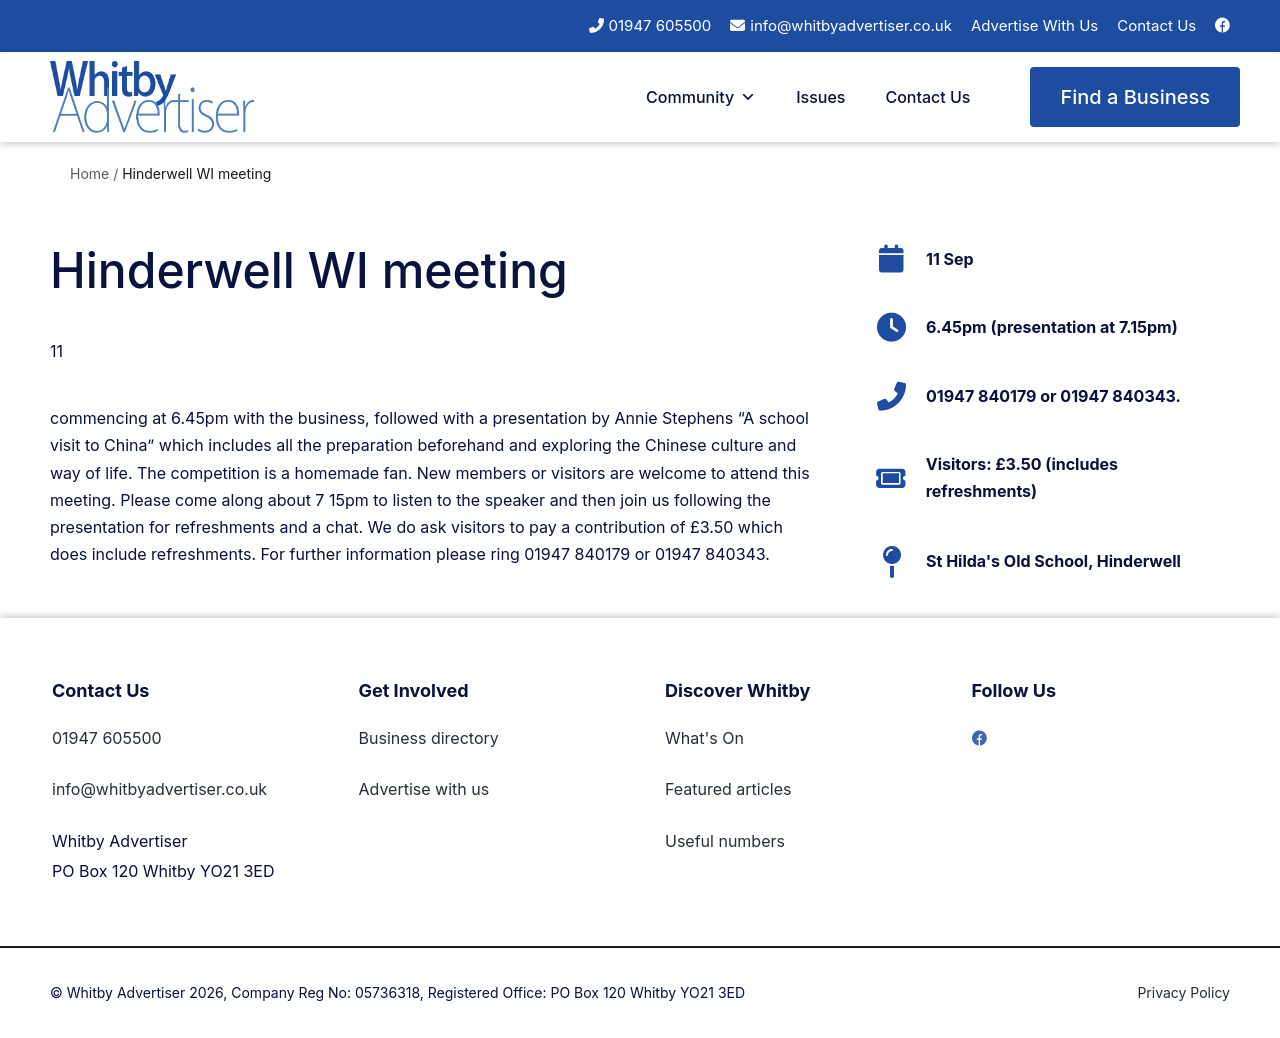 The height and width of the screenshot is (1038, 1280). What do you see at coordinates (851, 25) in the screenshot?
I see `info@whitbyadvertiser.co.uk` at bounding box center [851, 25].